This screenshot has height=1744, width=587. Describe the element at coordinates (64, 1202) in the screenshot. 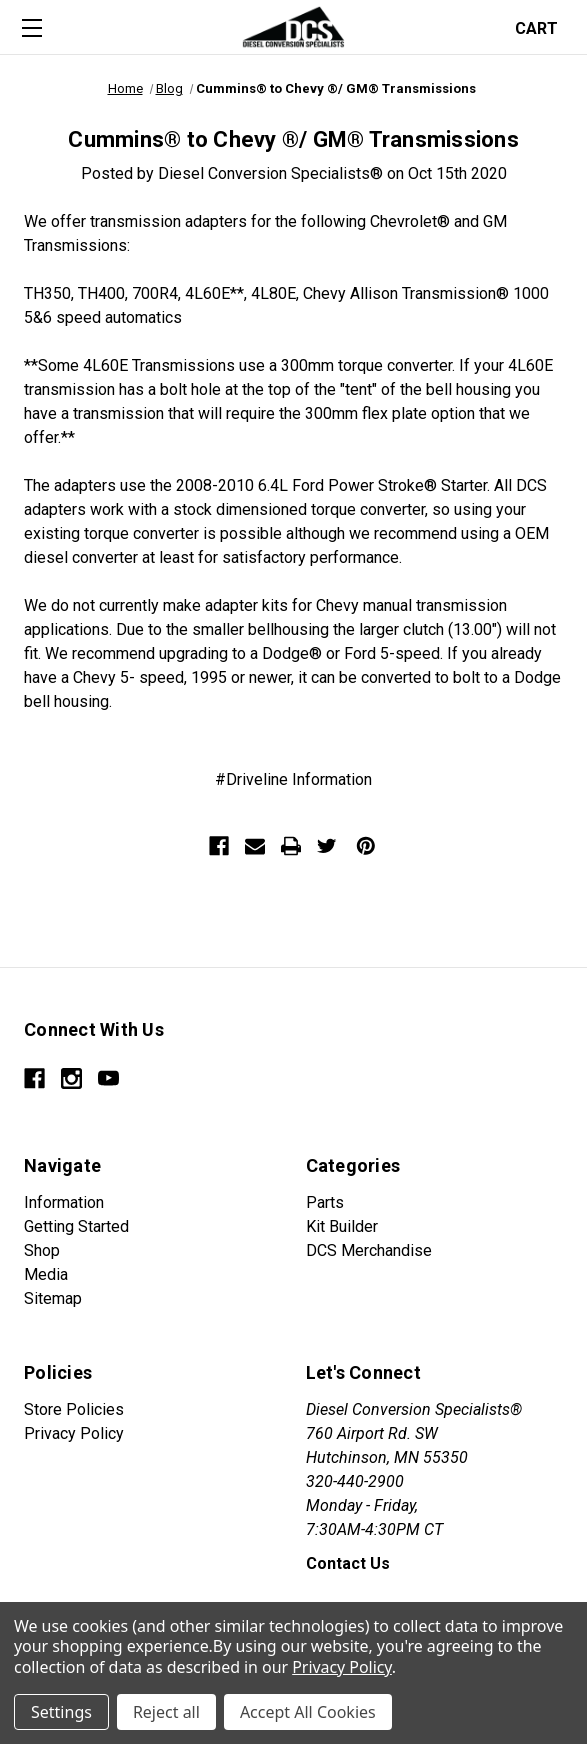

I see `Information` at that location.